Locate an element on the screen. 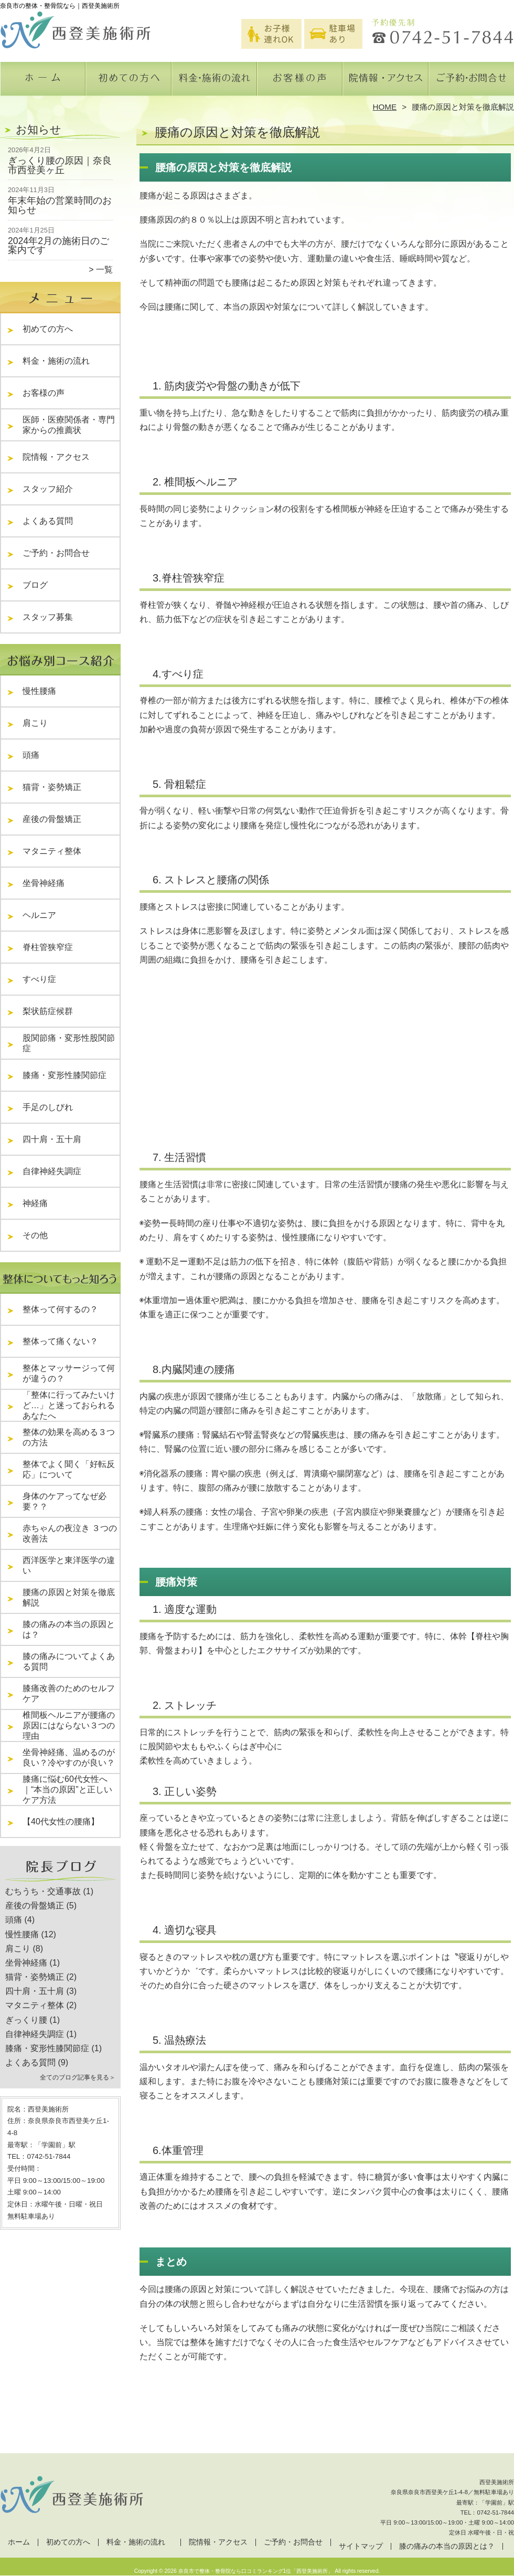 The height and width of the screenshot is (2576, 514). 全てのブログ記事を見る＞ is located at coordinates (77, 2077).